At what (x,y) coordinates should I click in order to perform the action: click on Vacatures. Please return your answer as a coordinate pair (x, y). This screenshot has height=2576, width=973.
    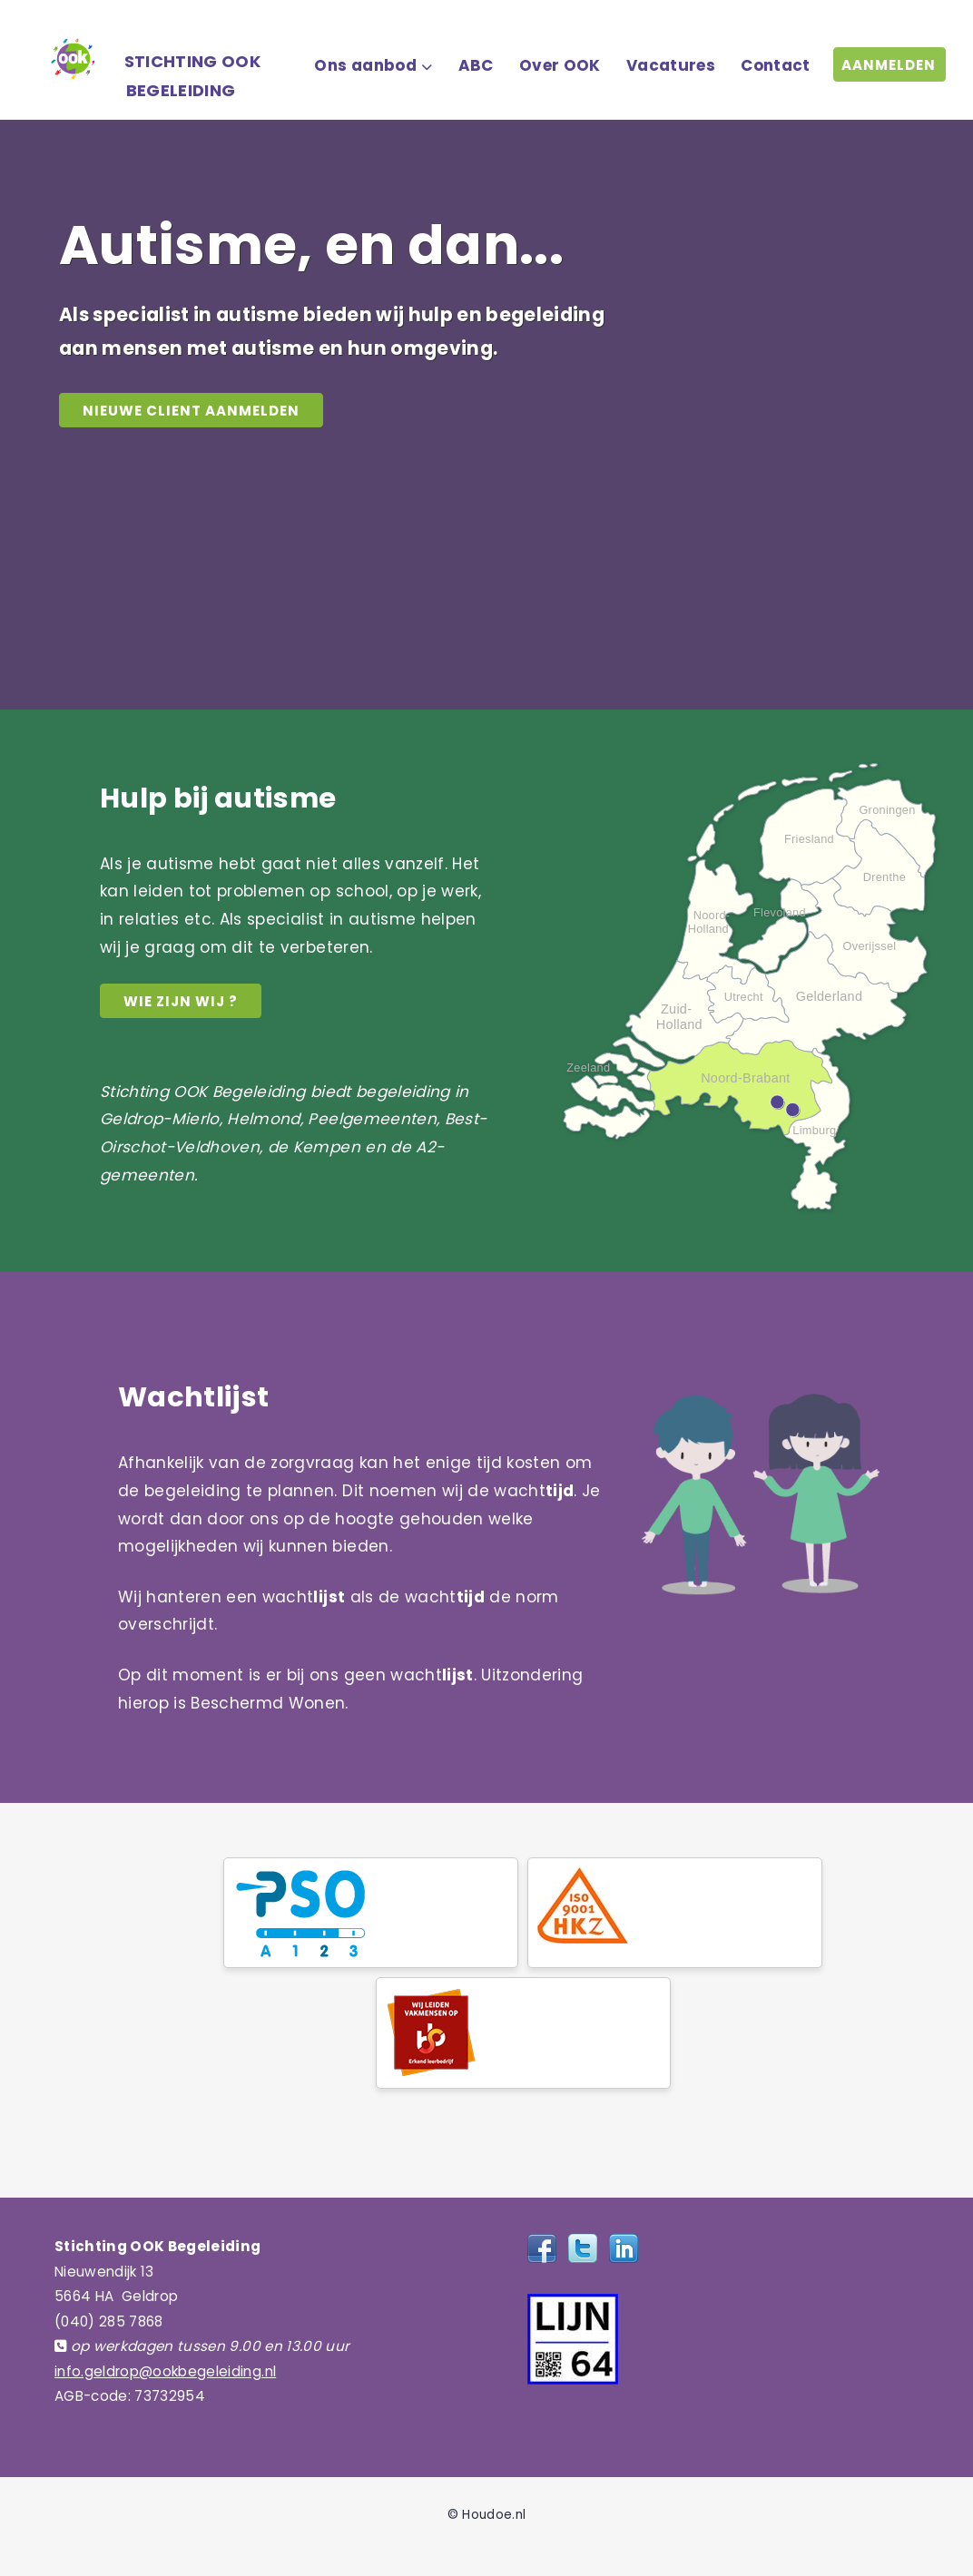
    Looking at the image, I should click on (670, 65).